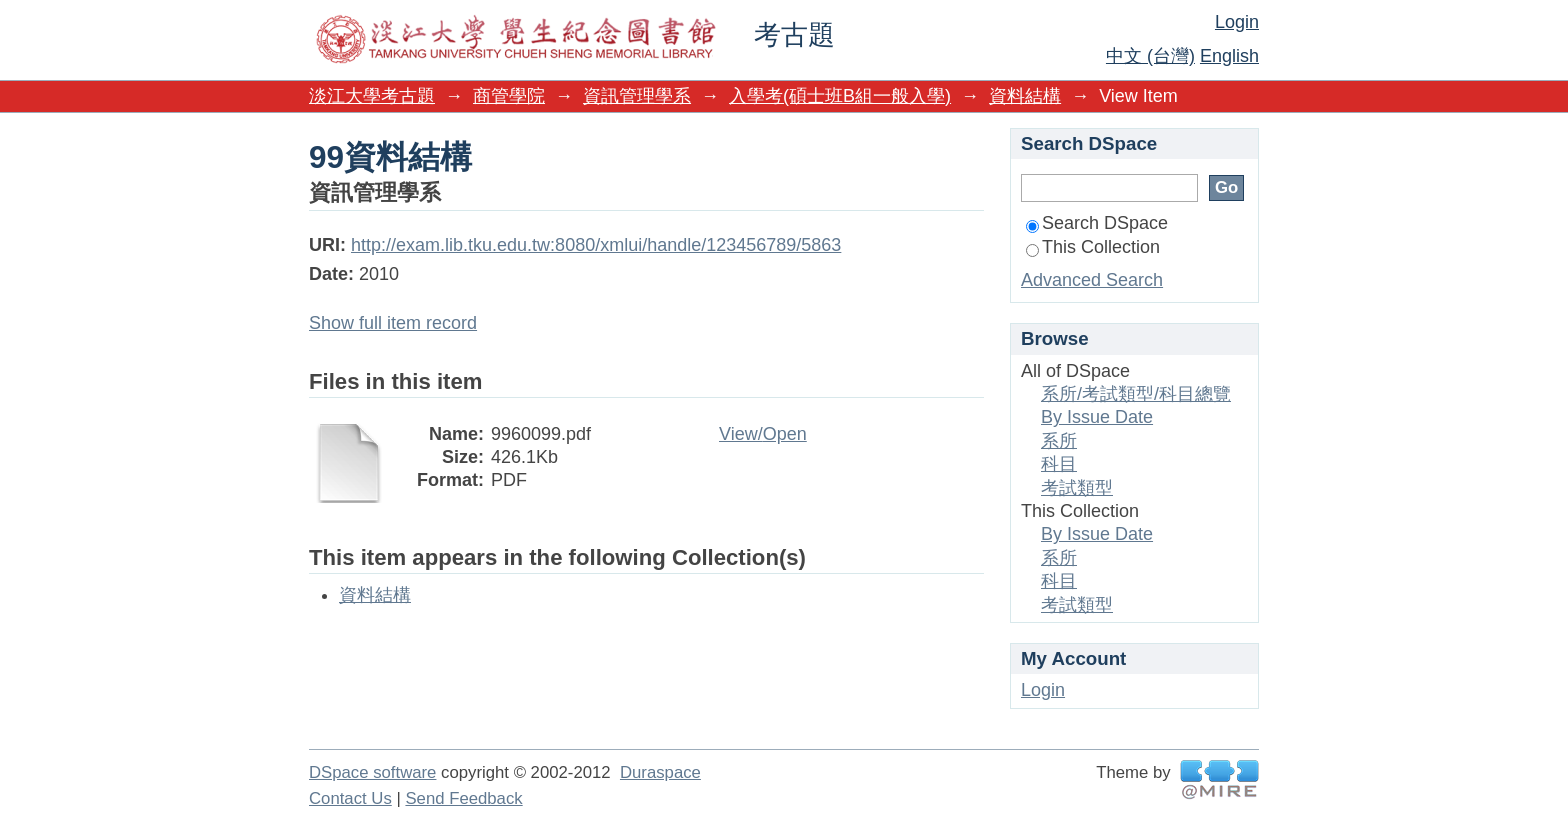 This screenshot has height=813, width=1568. Describe the element at coordinates (1077, 488) in the screenshot. I see `考試類型` at that location.